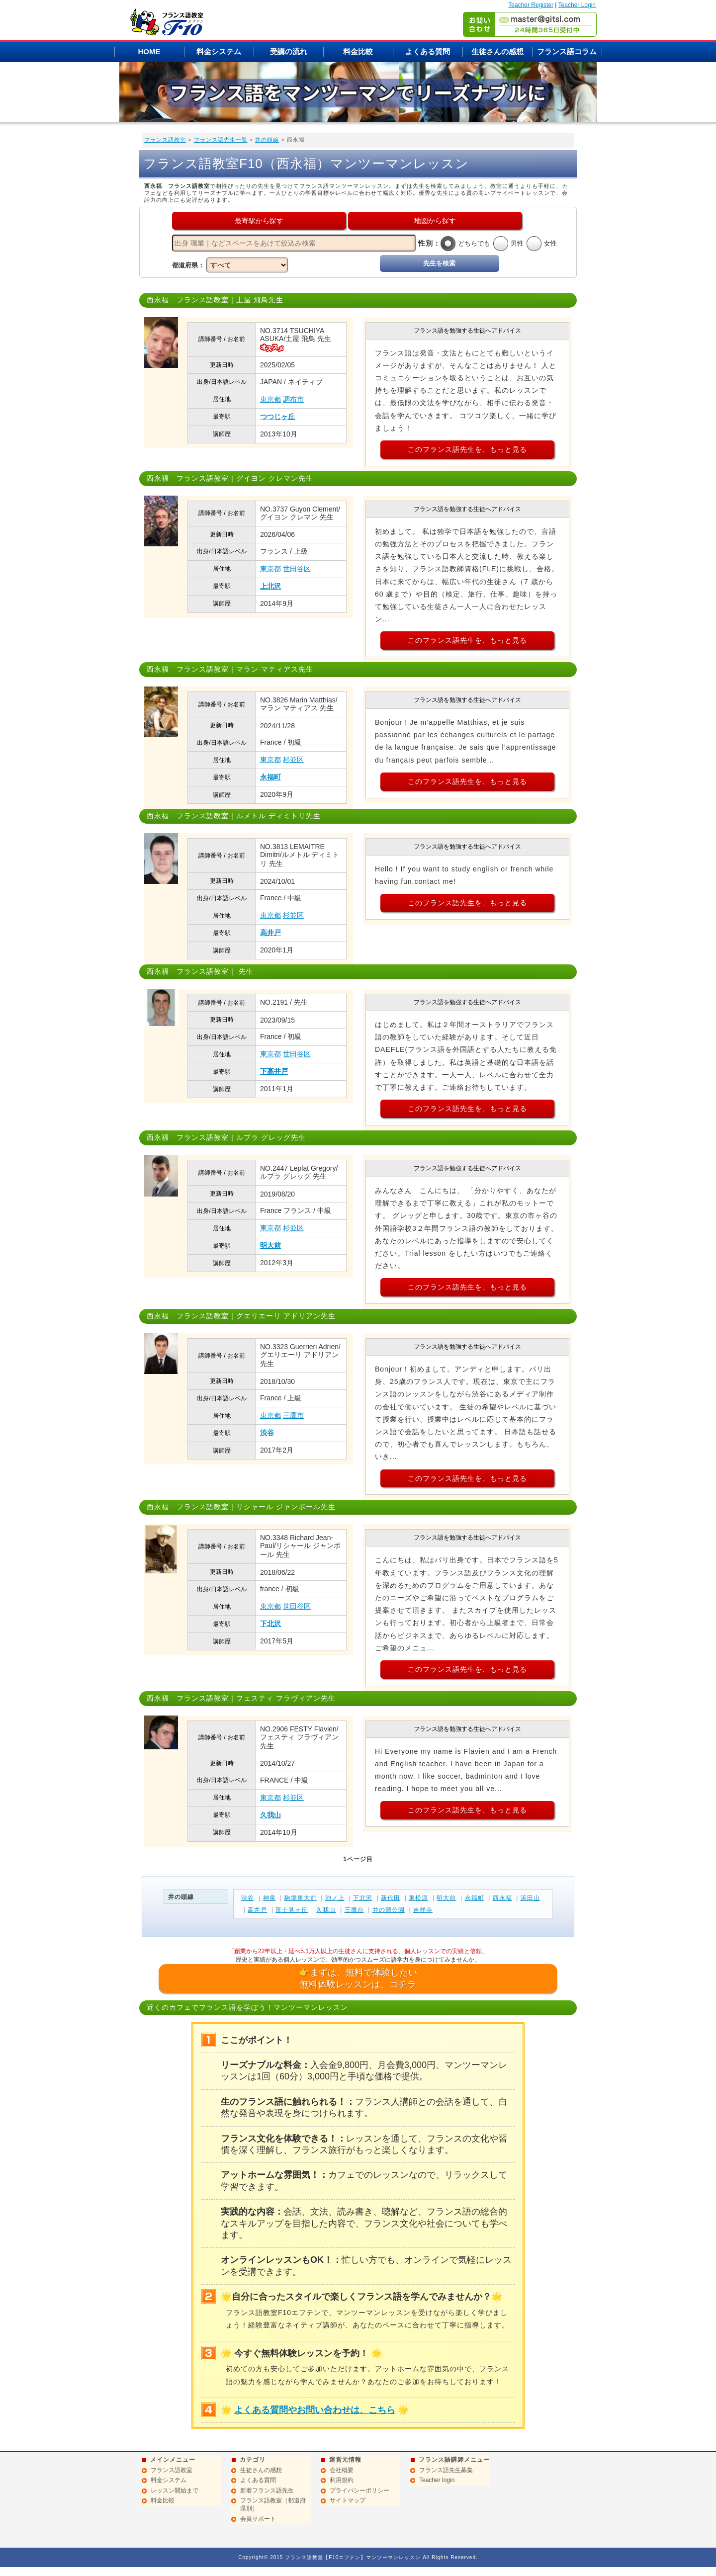  I want to click on 上北沢, so click(270, 586).